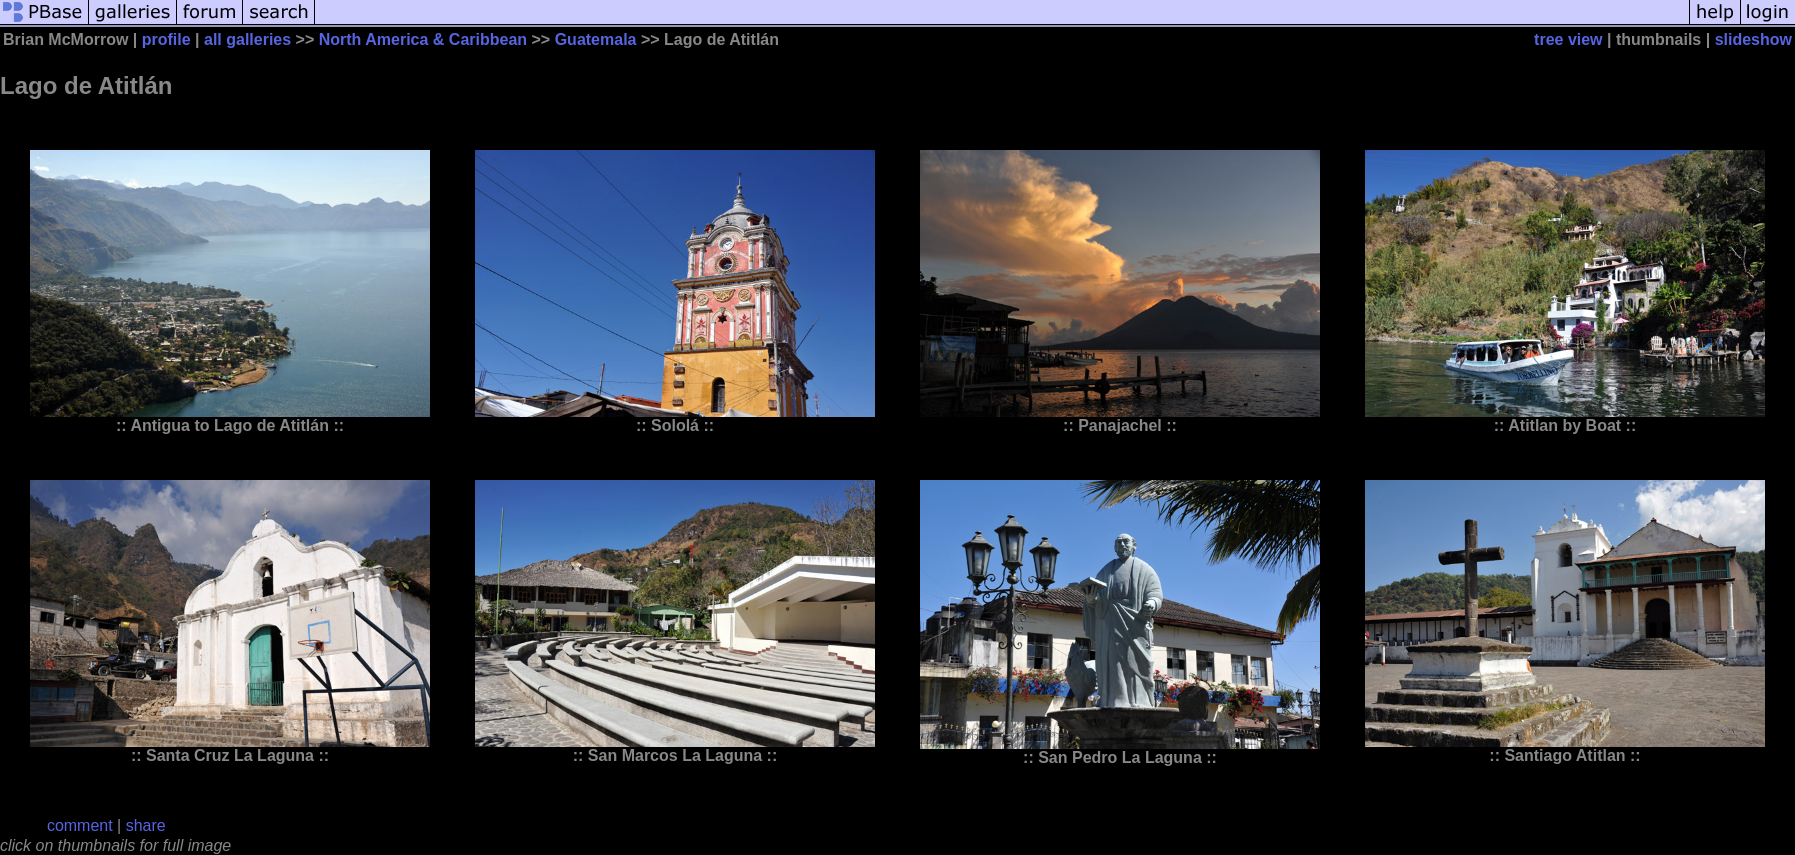 Image resolution: width=1795 pixels, height=855 pixels. I want to click on tree view, so click(1568, 39).